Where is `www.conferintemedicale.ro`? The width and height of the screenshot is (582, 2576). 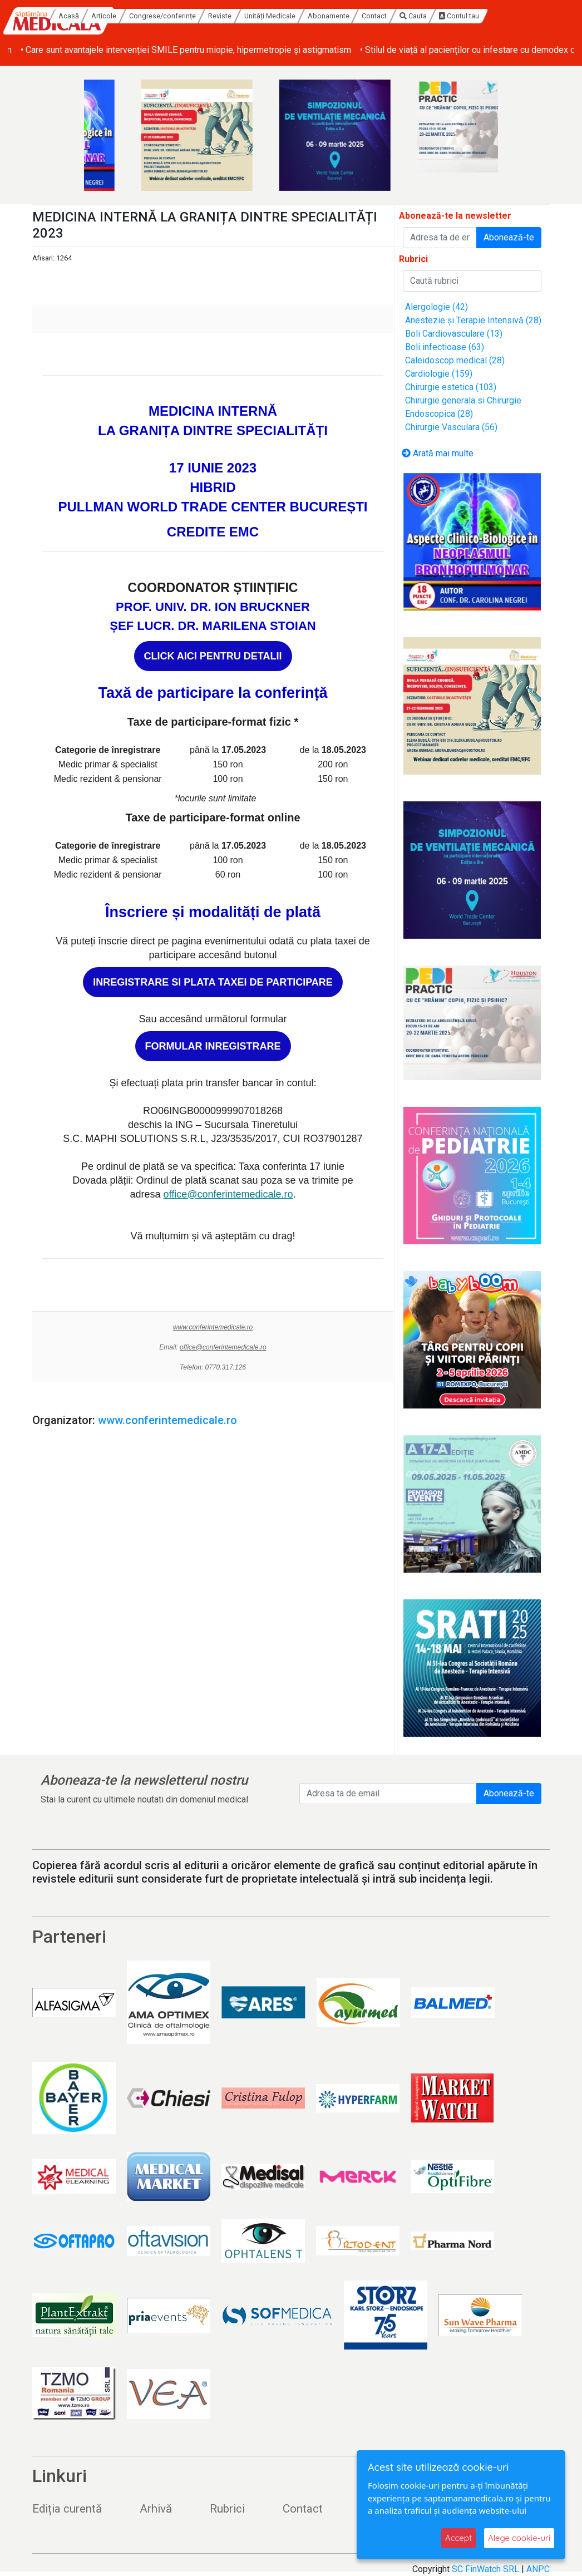 www.conferintemedicale.ro is located at coordinates (213, 1327).